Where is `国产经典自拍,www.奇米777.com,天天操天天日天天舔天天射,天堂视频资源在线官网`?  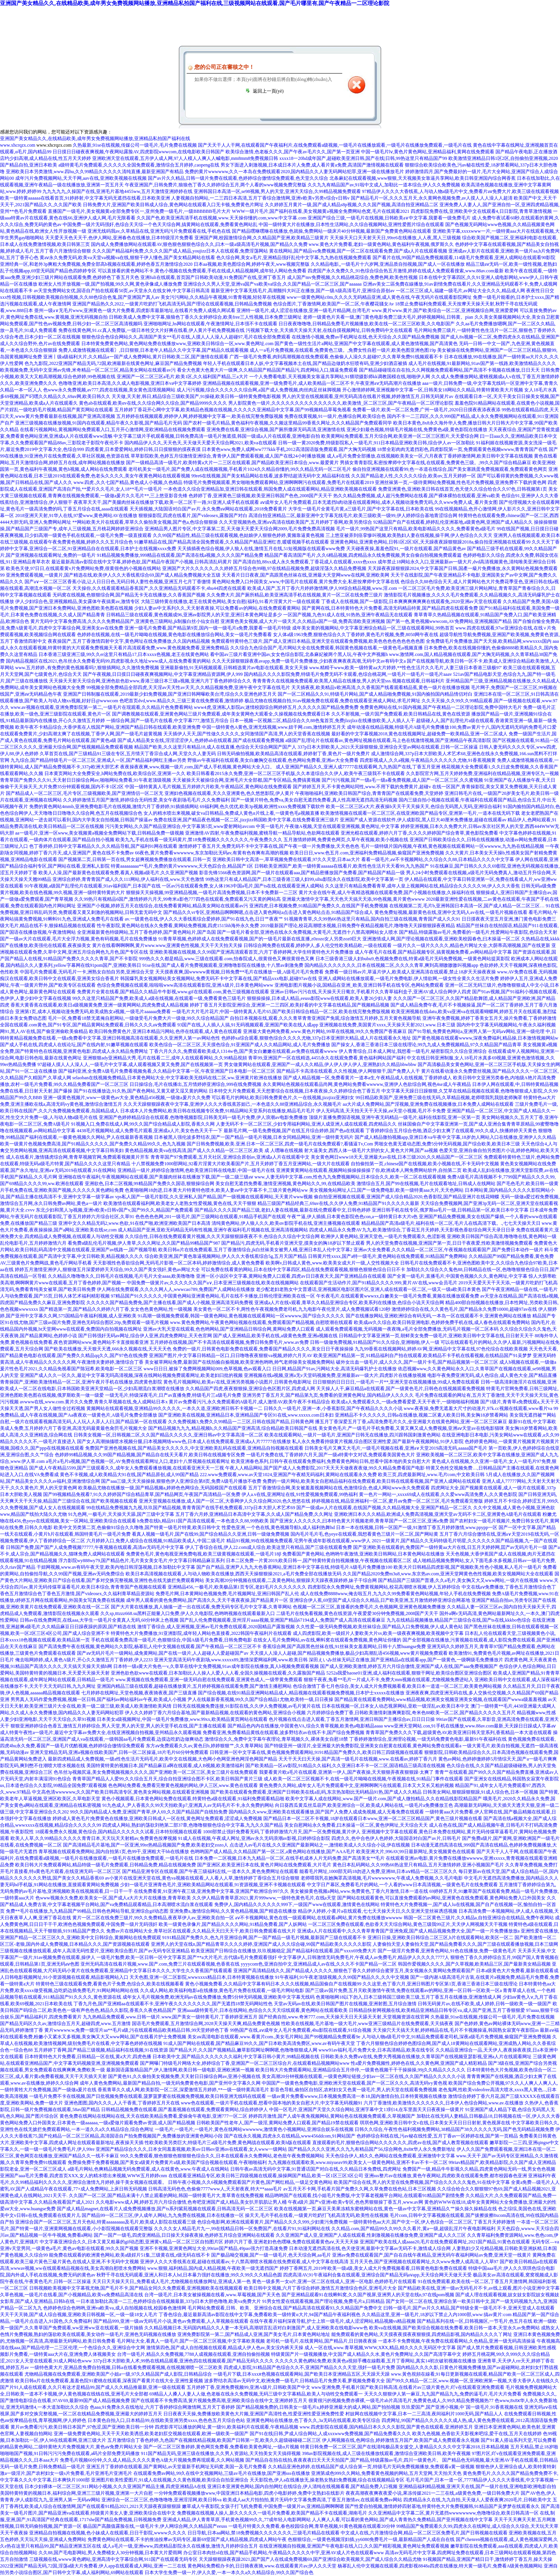
国产经典自拍,www.奇米777.com,天天操天天日天天舔天天射,天堂视频资源在线官网 is located at coordinates (344, 2017).